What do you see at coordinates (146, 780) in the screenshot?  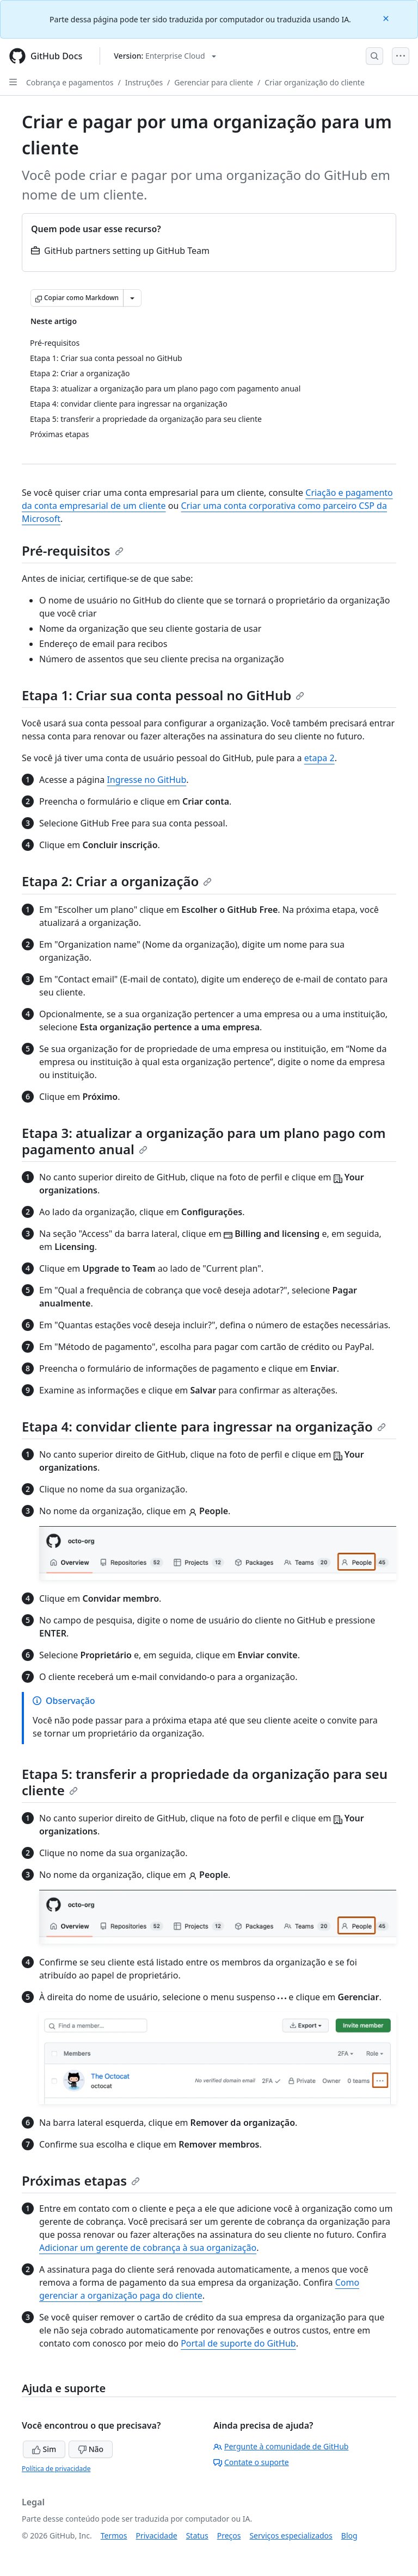 I see `Ingresse no GitHub` at bounding box center [146, 780].